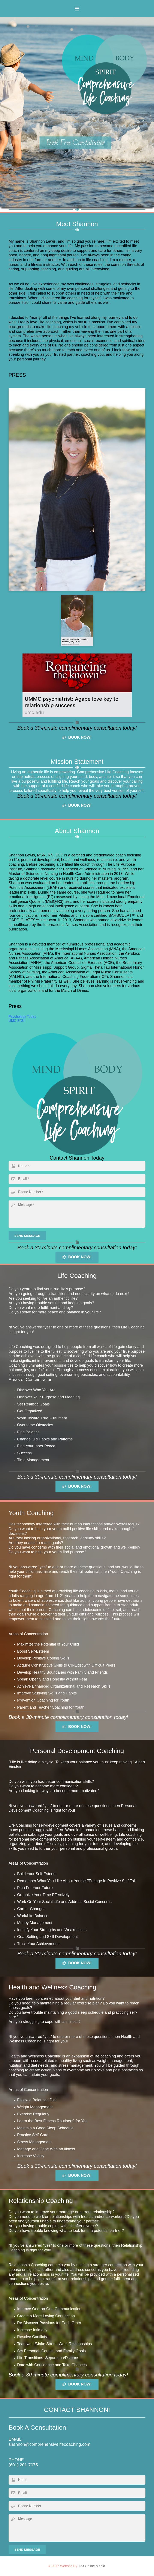 The height and width of the screenshot is (2576, 154). What do you see at coordinates (77, 1179) in the screenshot?
I see `[Email]` at bounding box center [77, 1179].